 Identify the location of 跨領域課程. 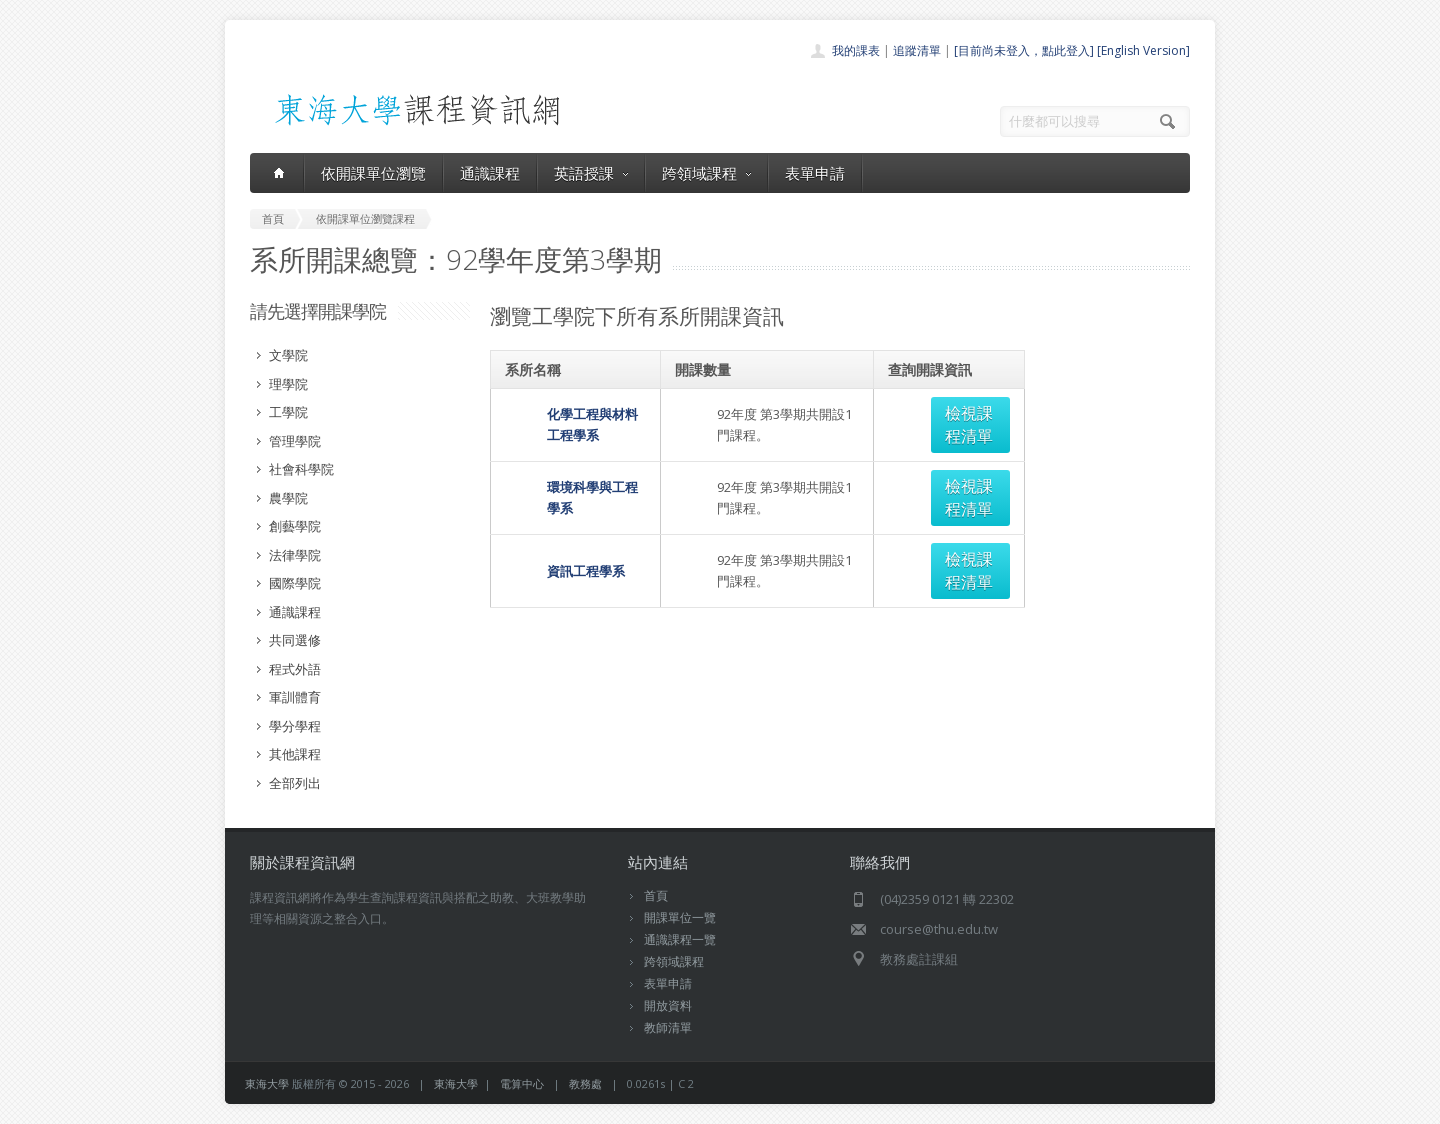
(706, 173).